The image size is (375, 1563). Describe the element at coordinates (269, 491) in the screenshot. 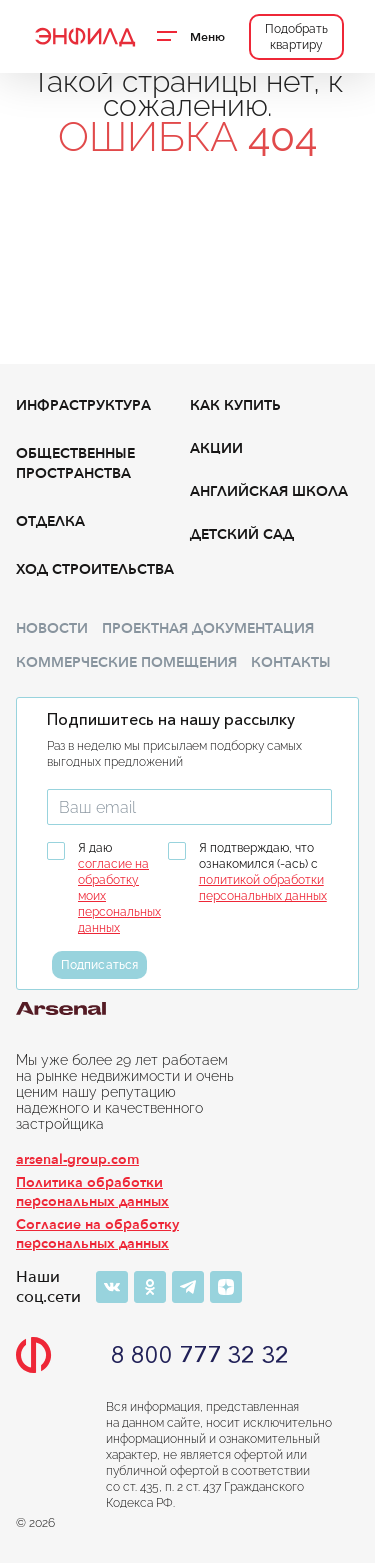

I see `Английская школа` at that location.